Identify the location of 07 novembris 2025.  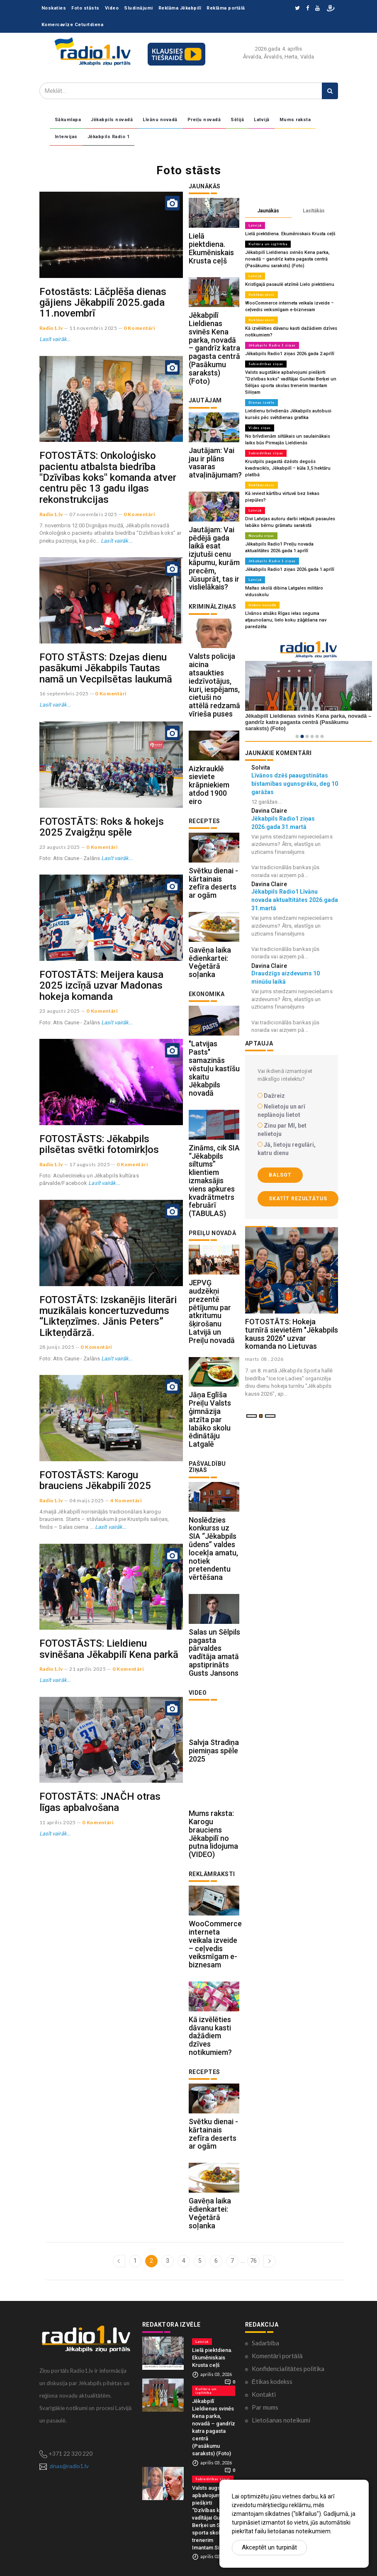
(93, 514).